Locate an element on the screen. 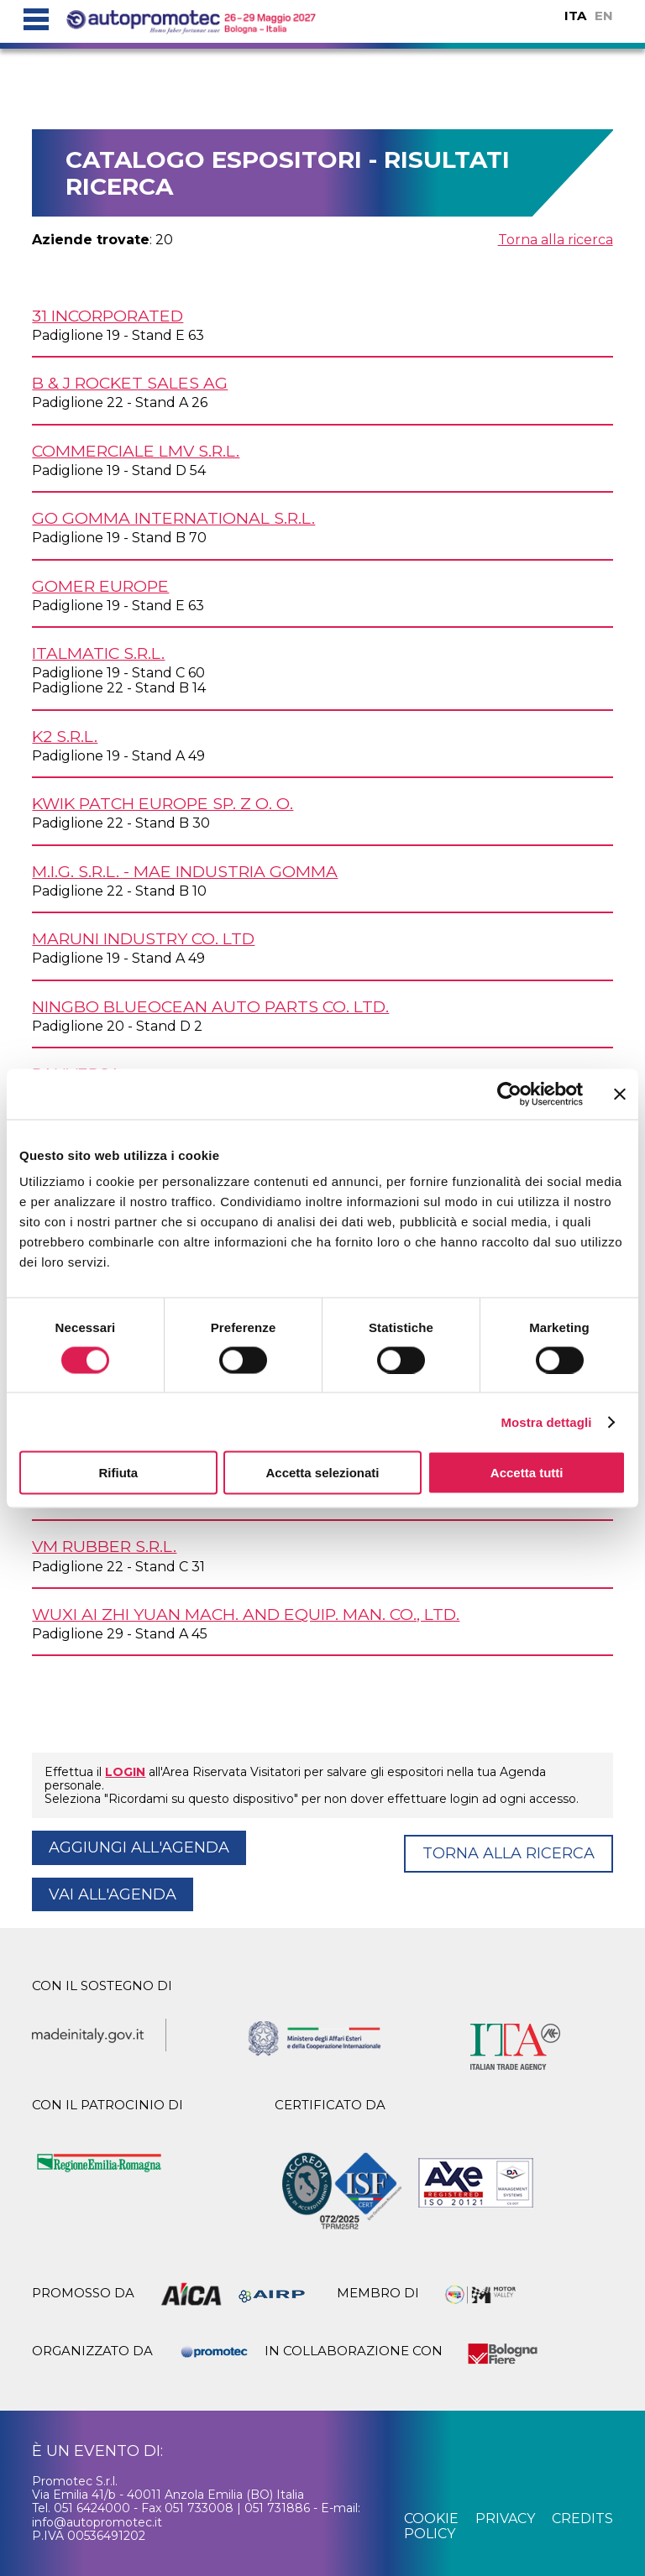 This screenshot has width=645, height=2576. GO GOMMA INTERNATIONAL s.r.l. is located at coordinates (173, 518).